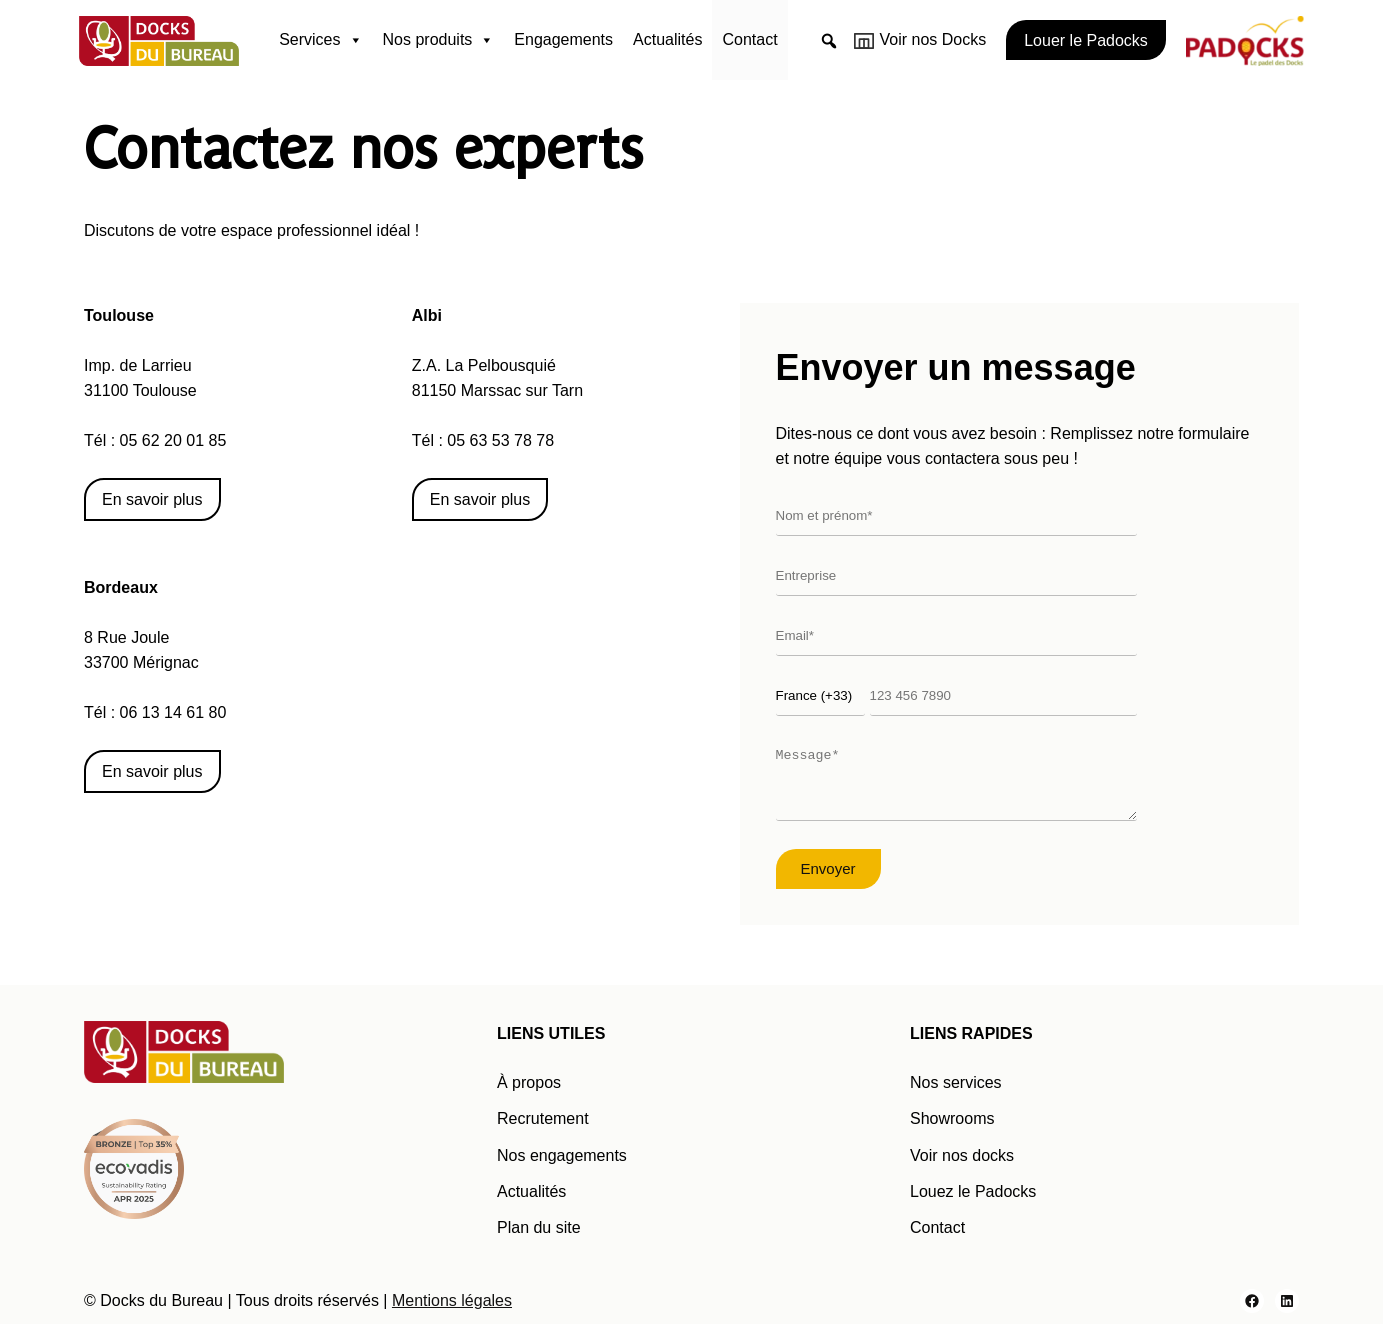  What do you see at coordinates (439, 40) in the screenshot?
I see `Nos produits` at bounding box center [439, 40].